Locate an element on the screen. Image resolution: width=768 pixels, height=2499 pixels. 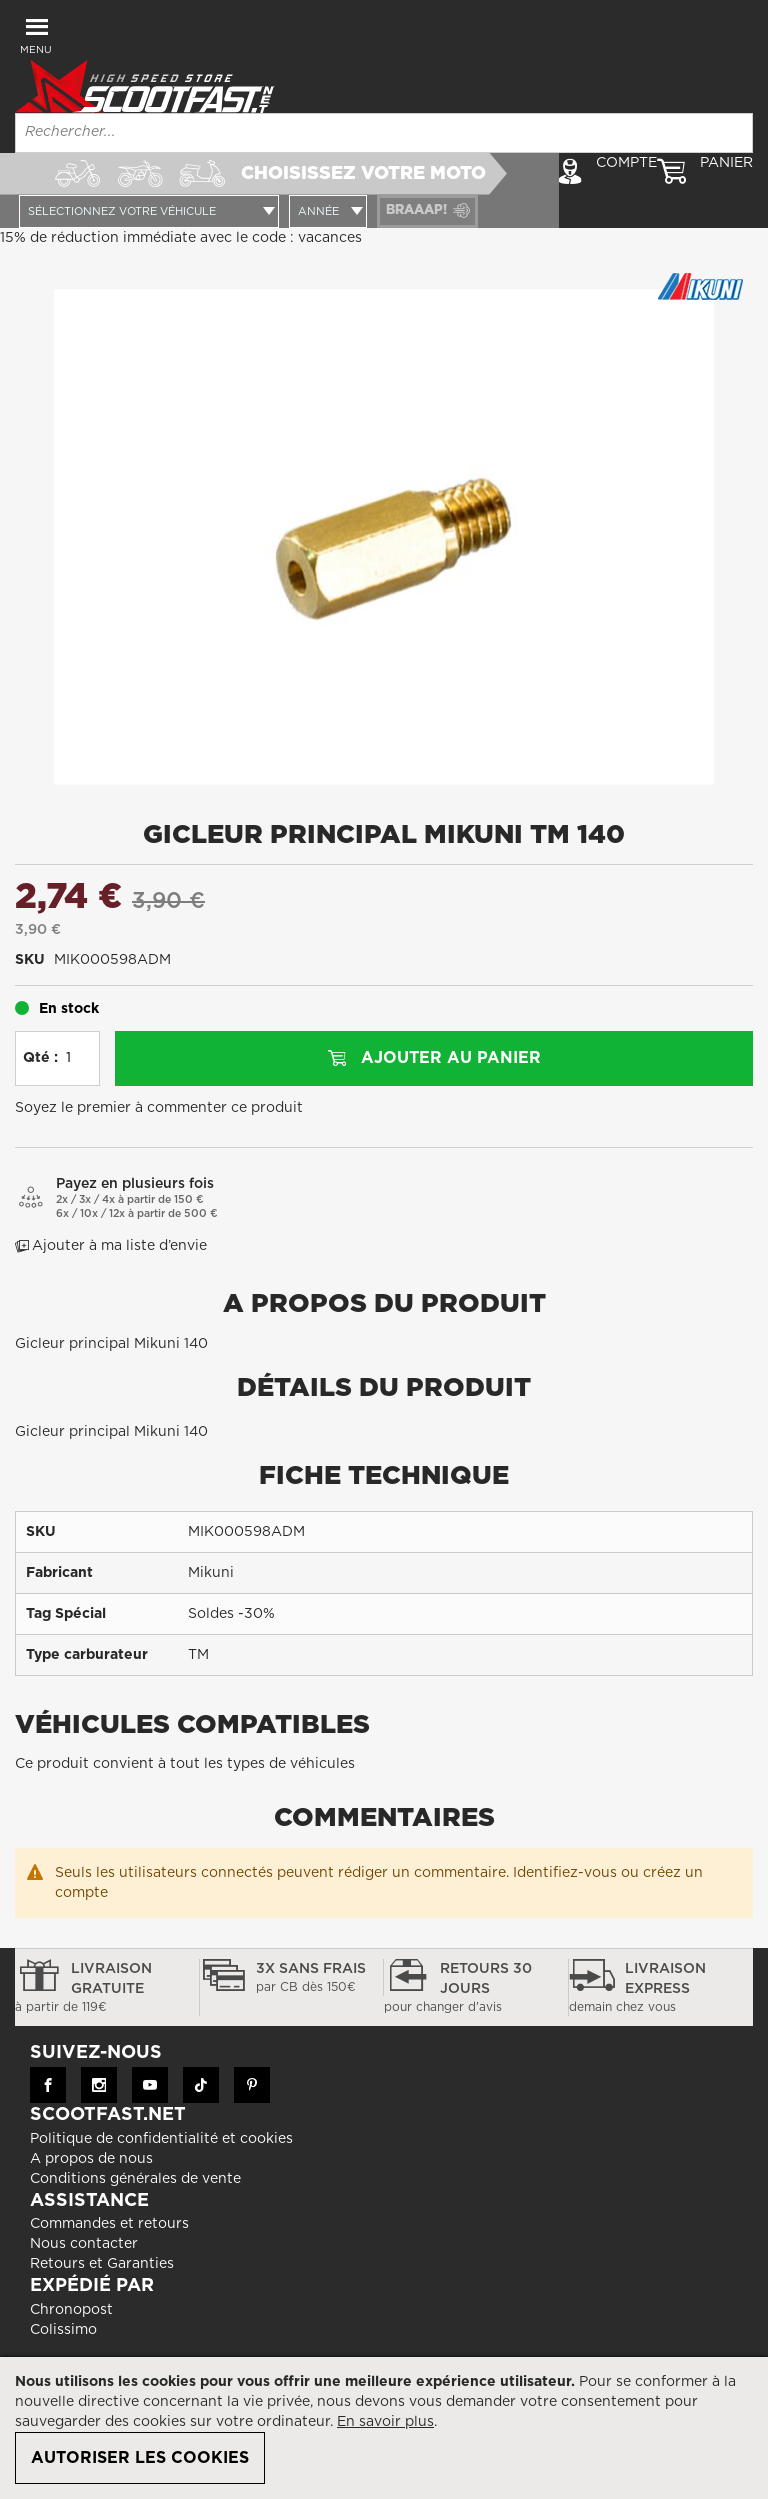
Conditions générales de vente is located at coordinates (135, 2179).